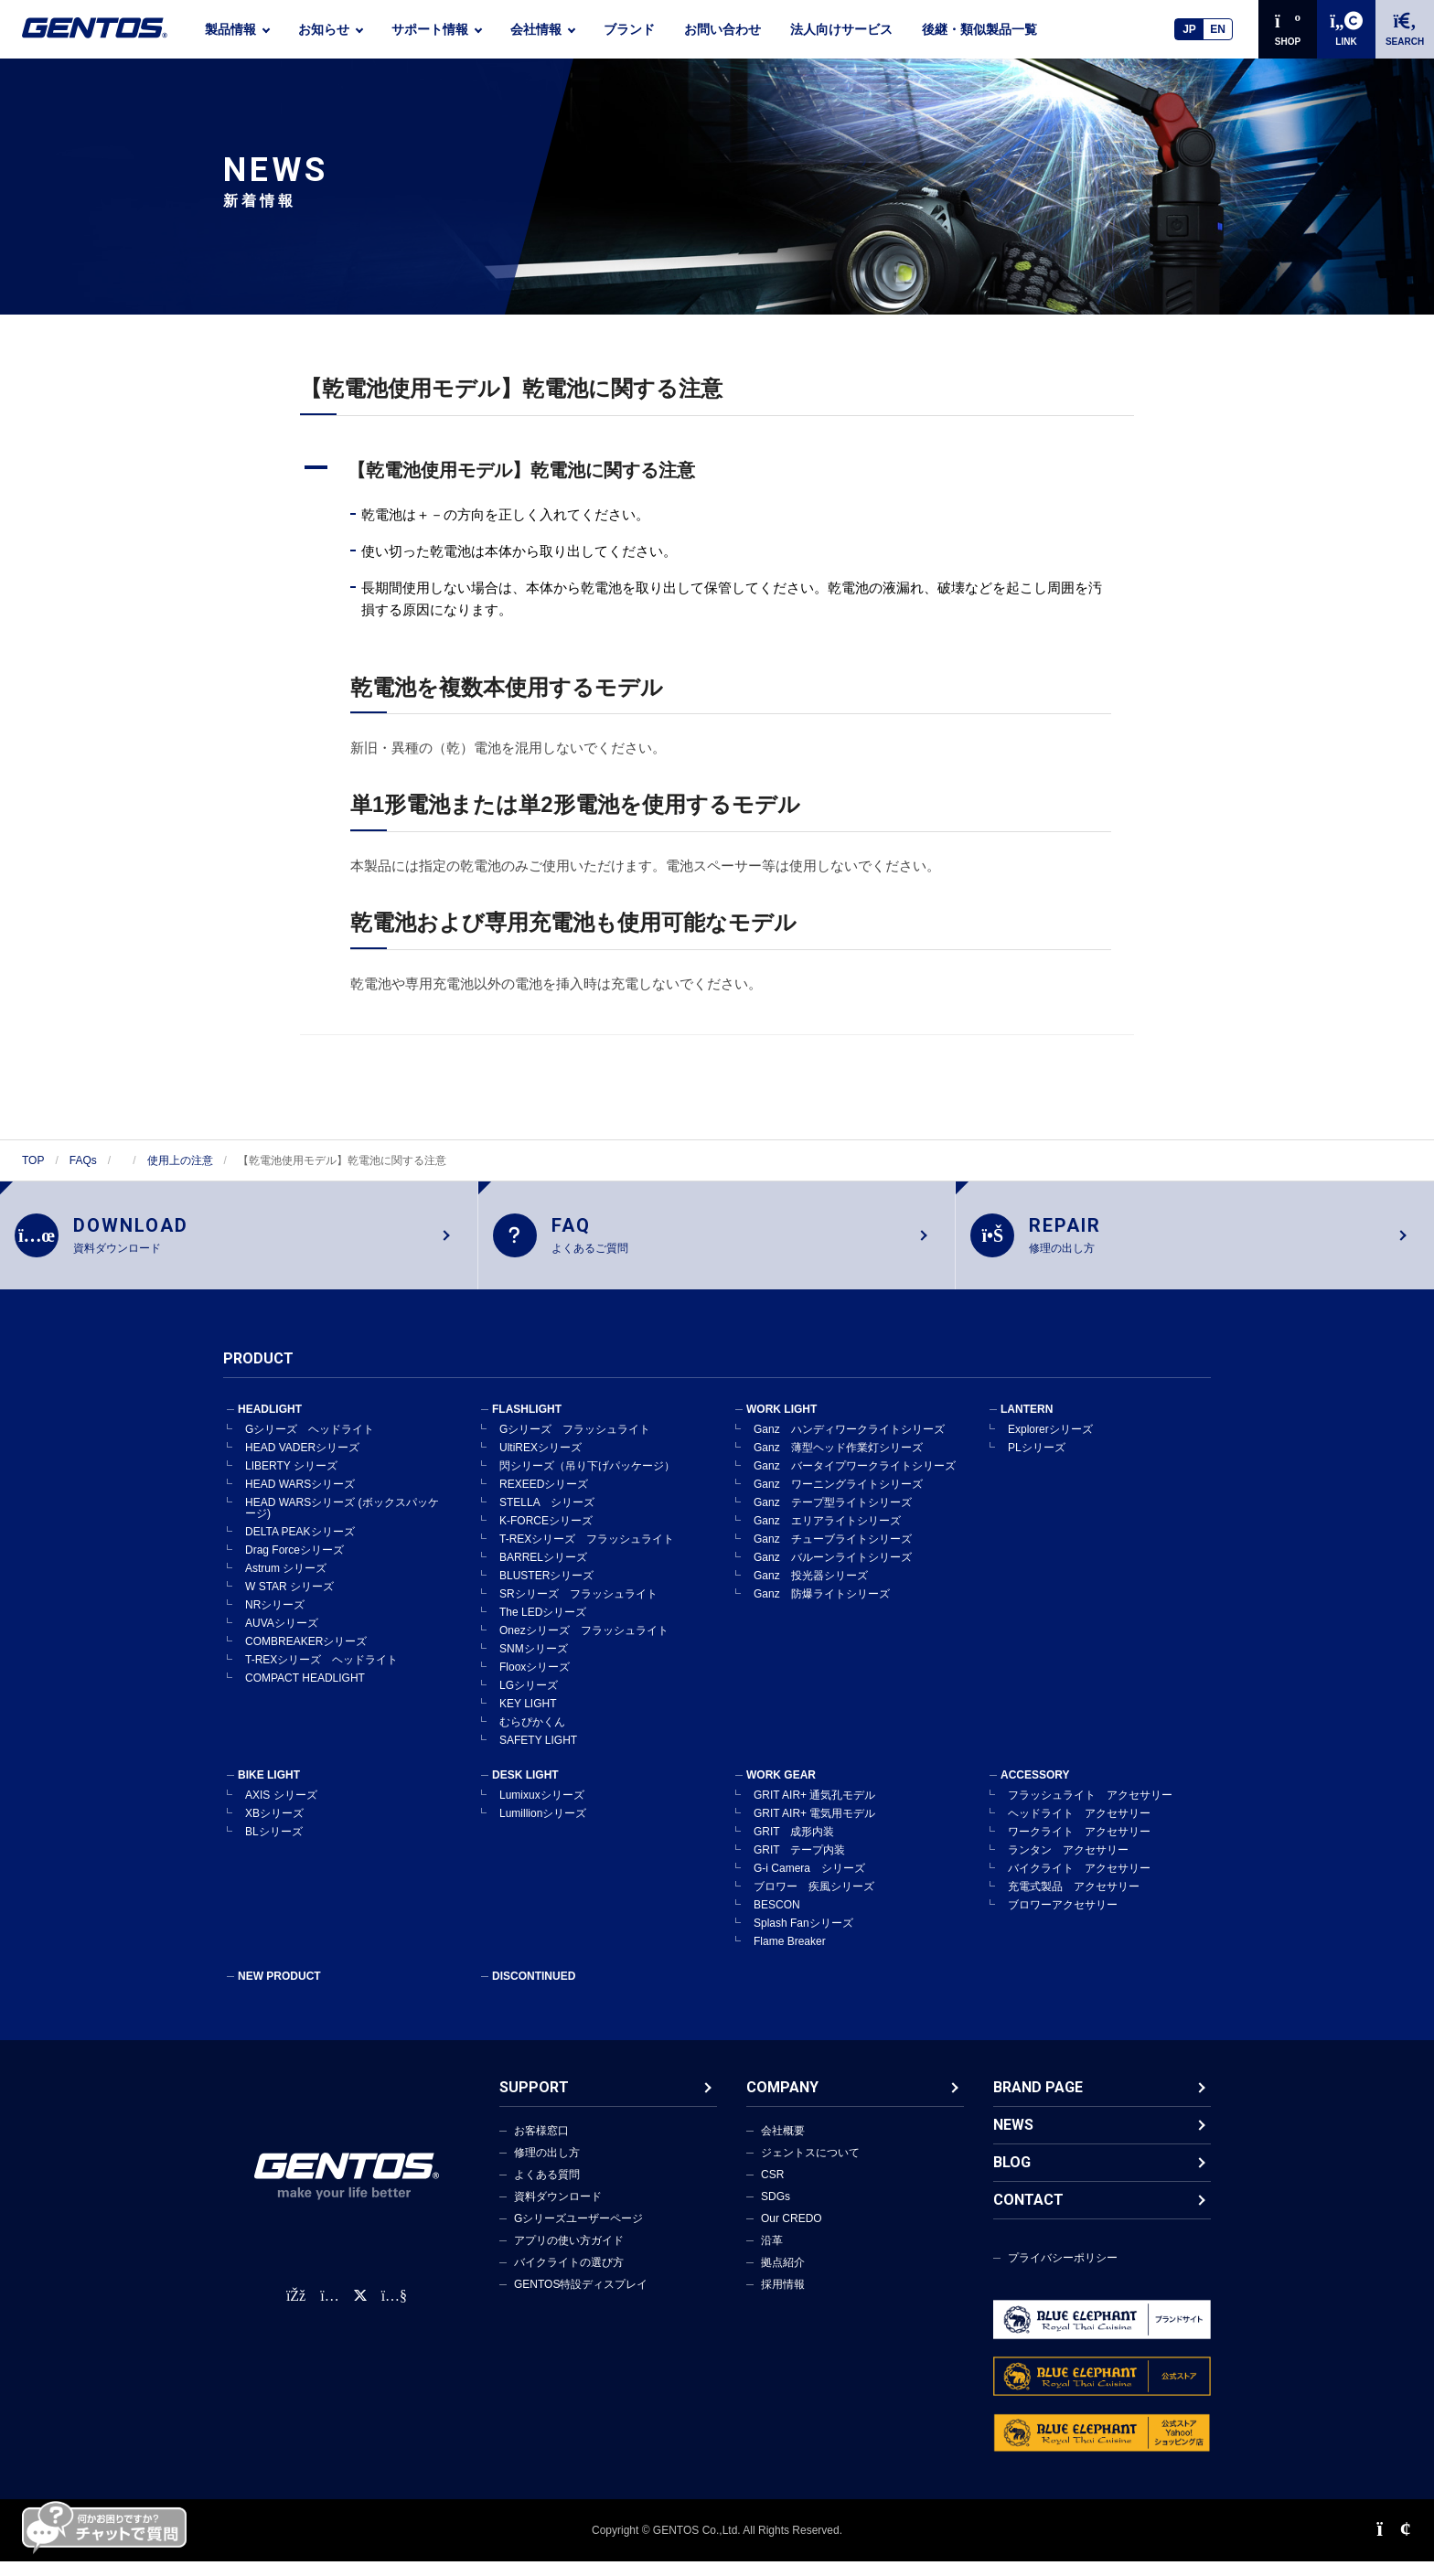 The image size is (1434, 2576). I want to click on FLASHLIGHT, so click(527, 1423).